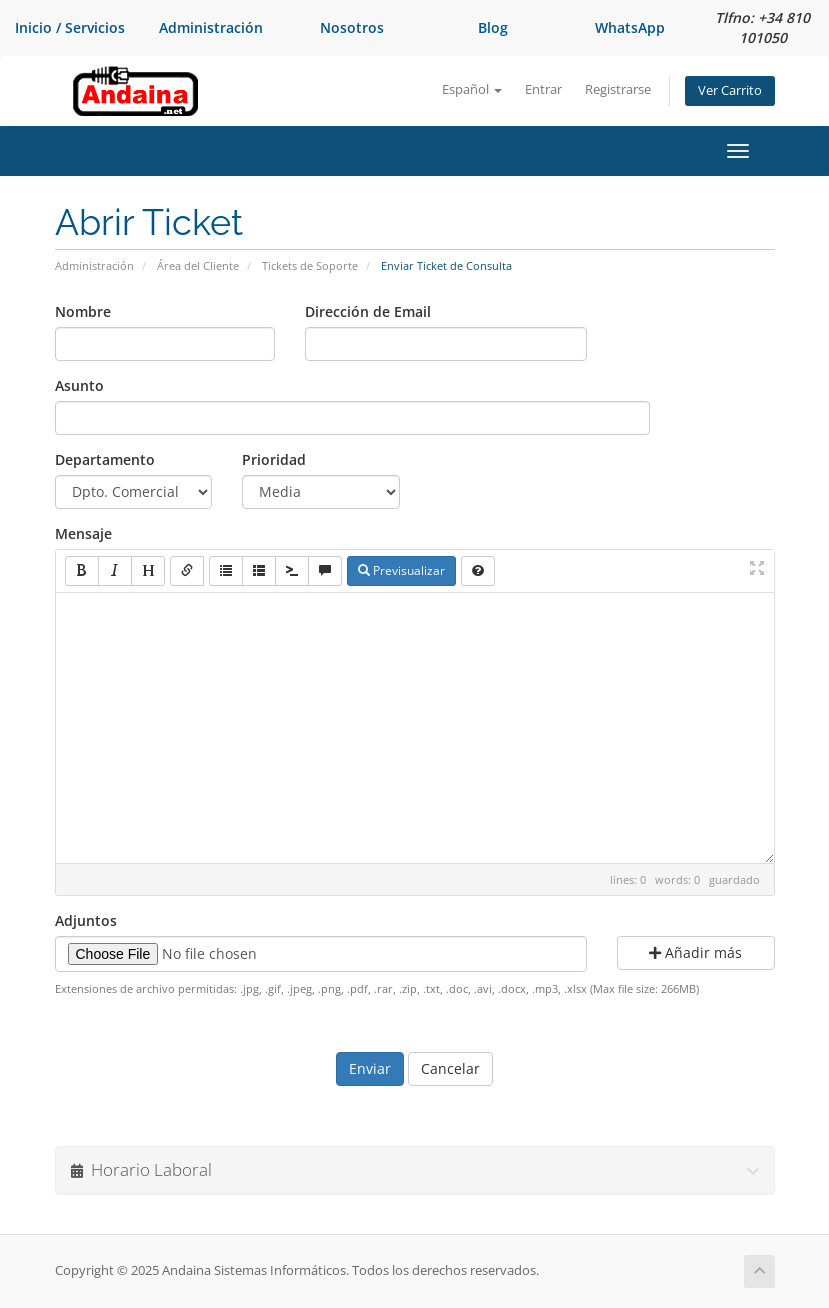 Image resolution: width=829 pixels, height=1308 pixels. Describe the element at coordinates (472, 89) in the screenshot. I see `Español` at that location.